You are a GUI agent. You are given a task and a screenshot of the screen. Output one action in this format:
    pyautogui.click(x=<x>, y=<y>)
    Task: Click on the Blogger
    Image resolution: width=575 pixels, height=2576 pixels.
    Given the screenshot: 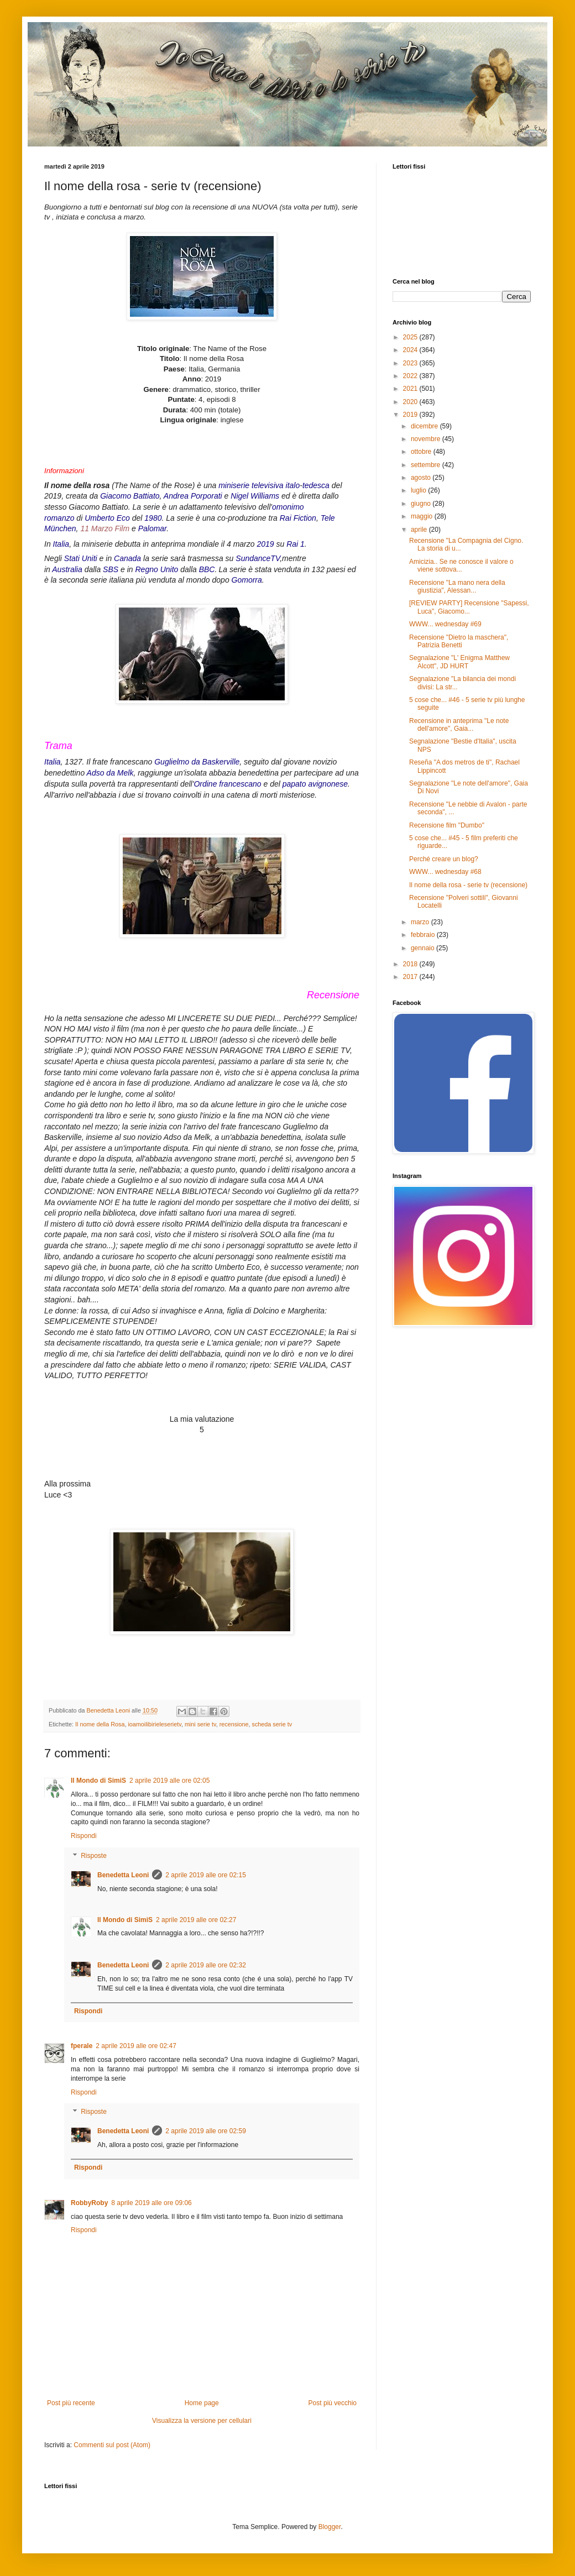 What is the action you would take?
    pyautogui.click(x=329, y=2527)
    